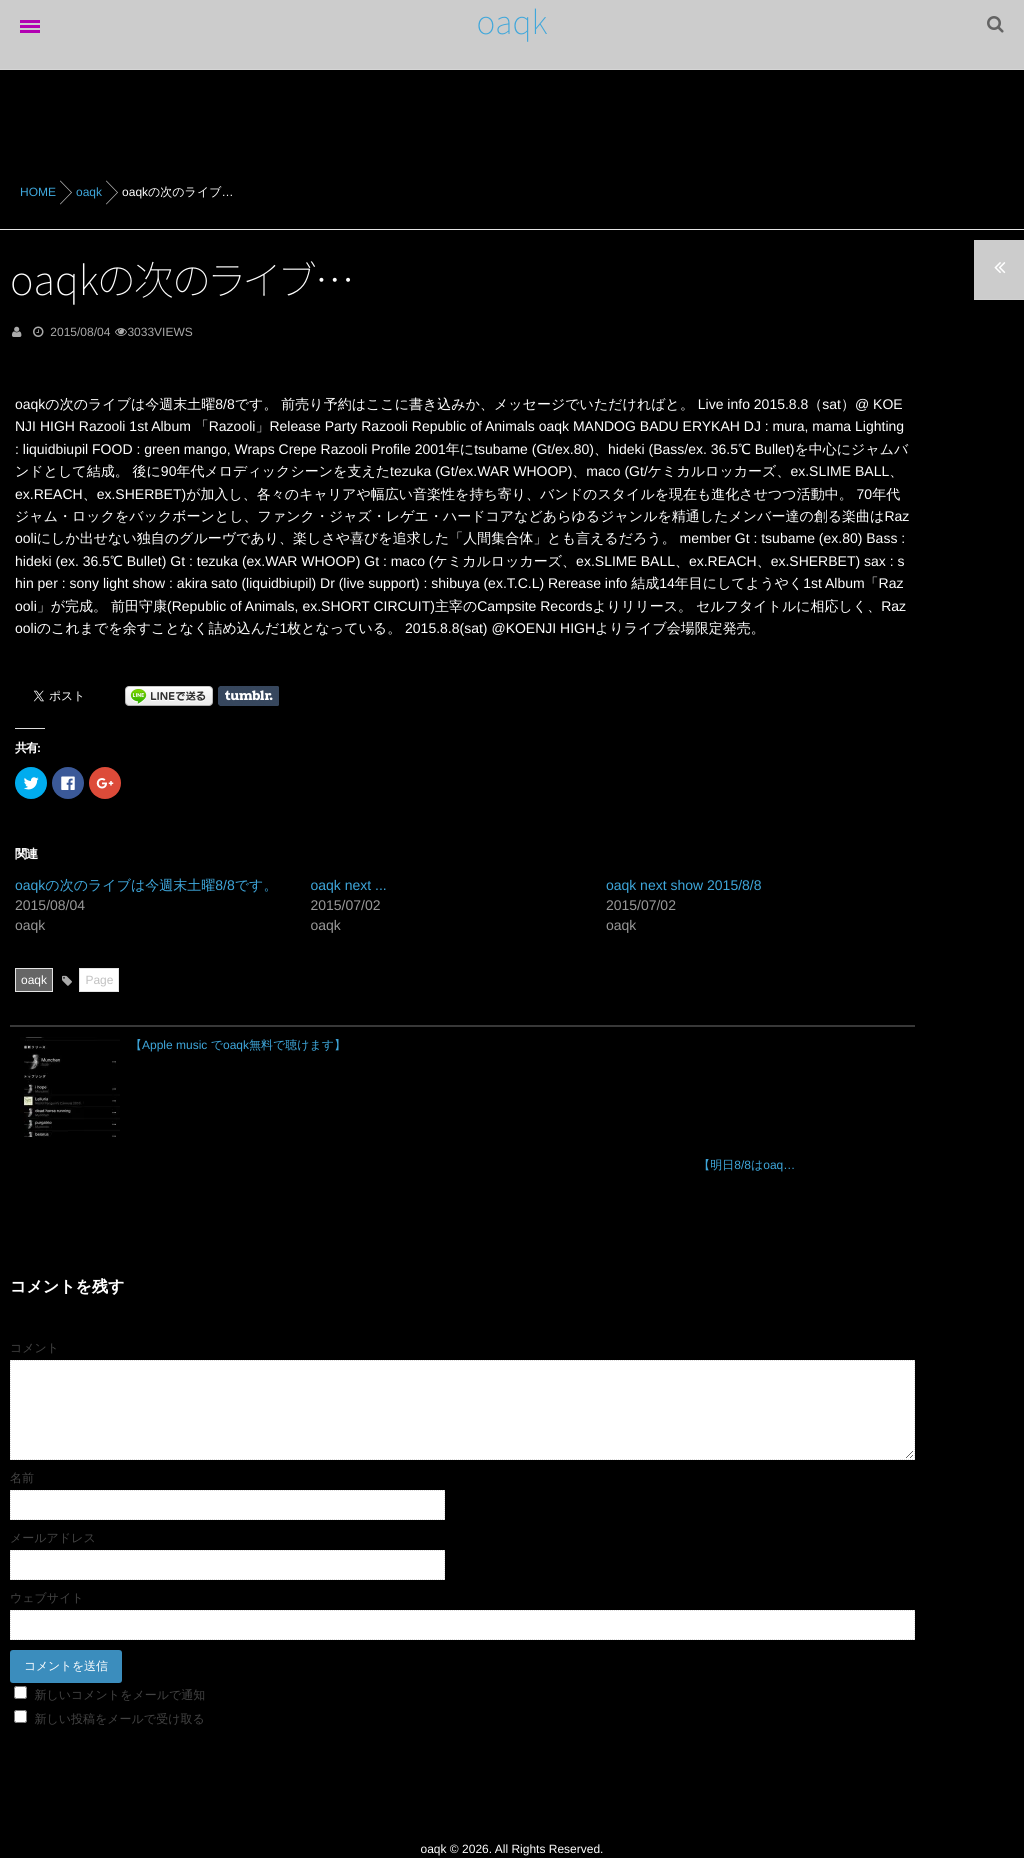  I want to click on コメント, so click(34, 1259).